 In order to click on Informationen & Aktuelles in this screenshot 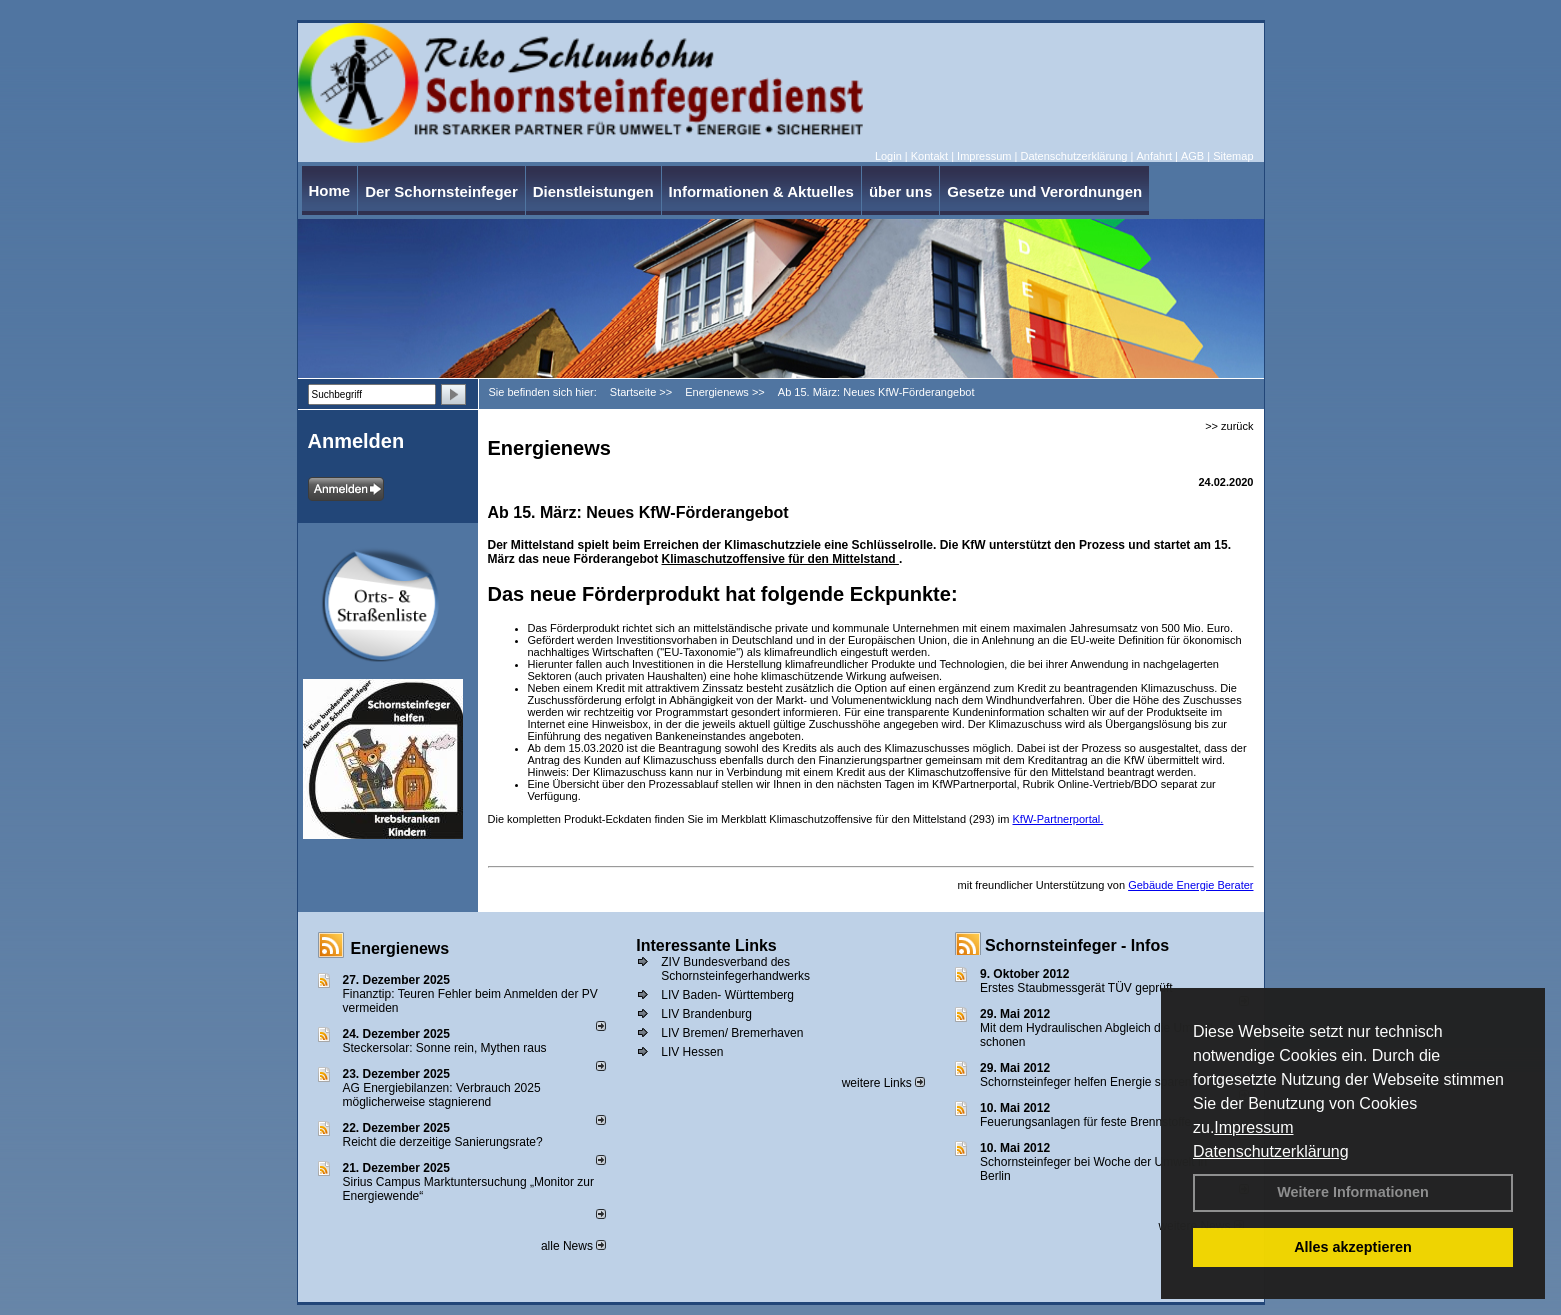, I will do `click(761, 191)`.